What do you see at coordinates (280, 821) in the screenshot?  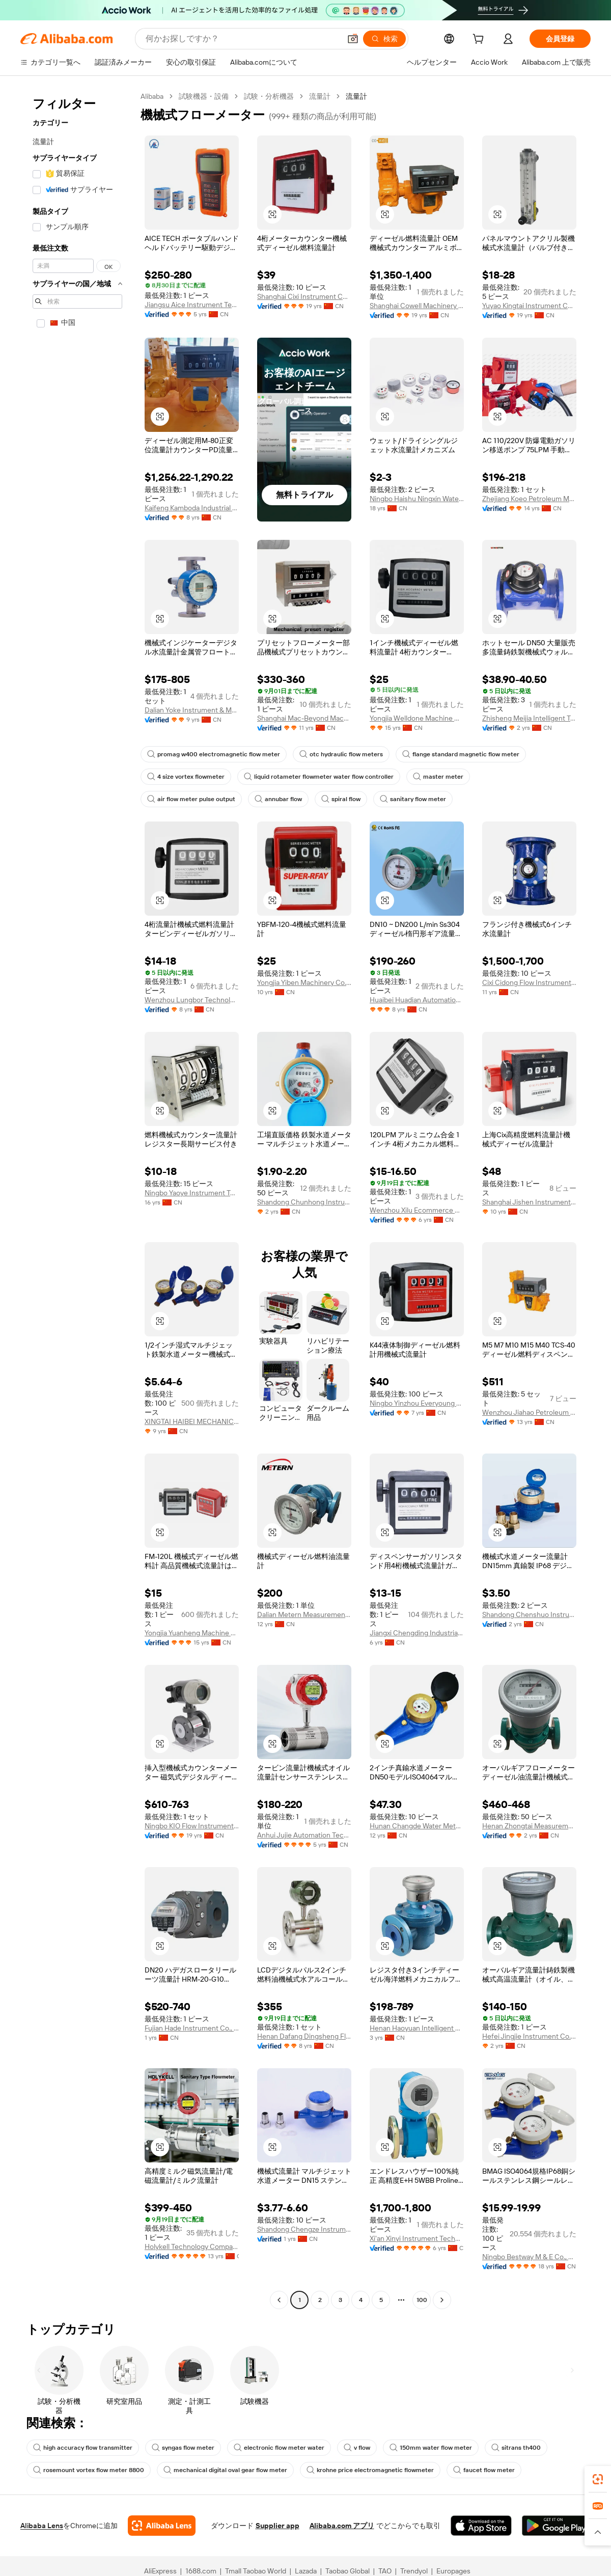 I see `annubar flow` at bounding box center [280, 821].